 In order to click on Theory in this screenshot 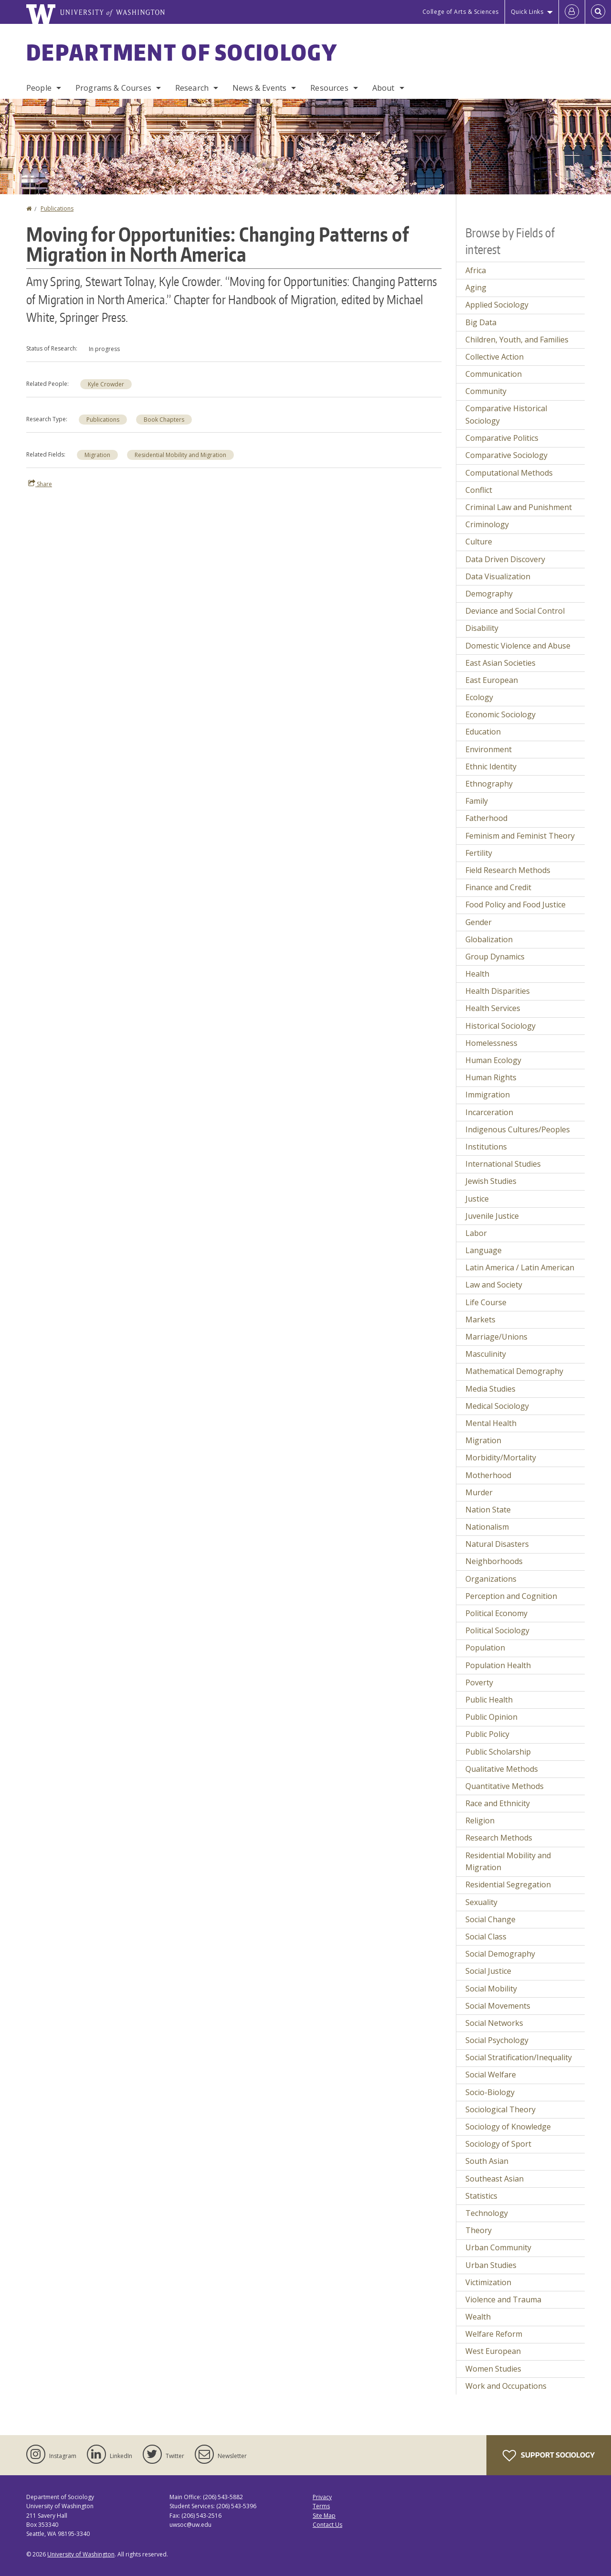, I will do `click(478, 2230)`.